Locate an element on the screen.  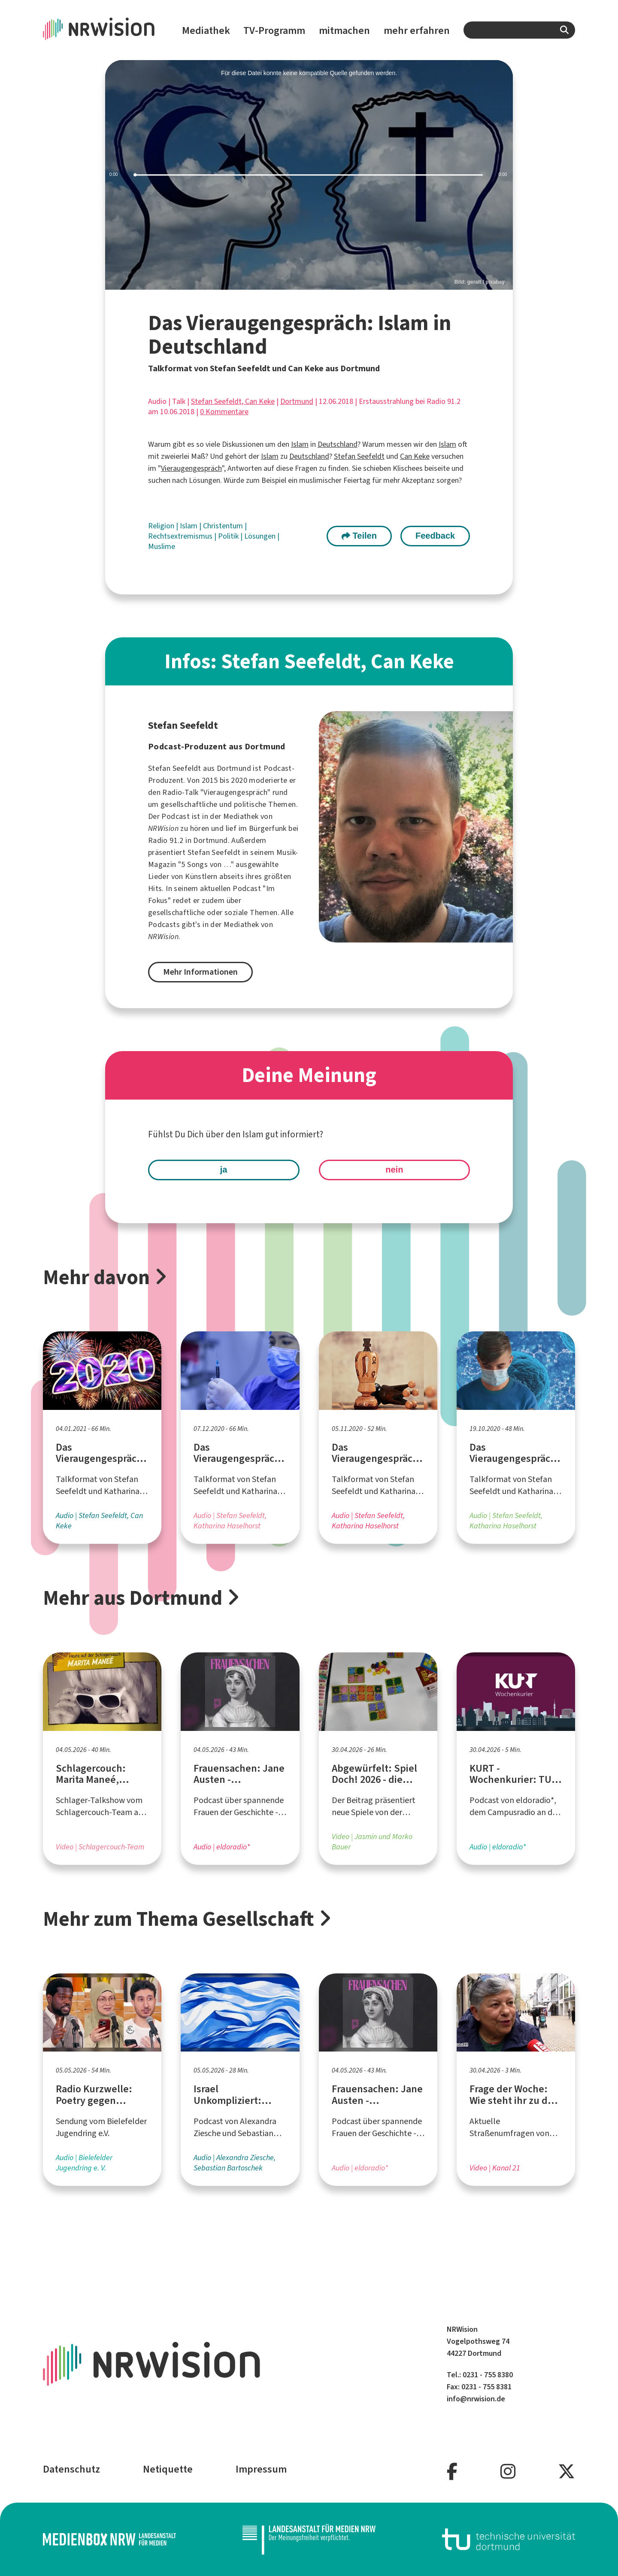
Feedback is located at coordinates (435, 535).